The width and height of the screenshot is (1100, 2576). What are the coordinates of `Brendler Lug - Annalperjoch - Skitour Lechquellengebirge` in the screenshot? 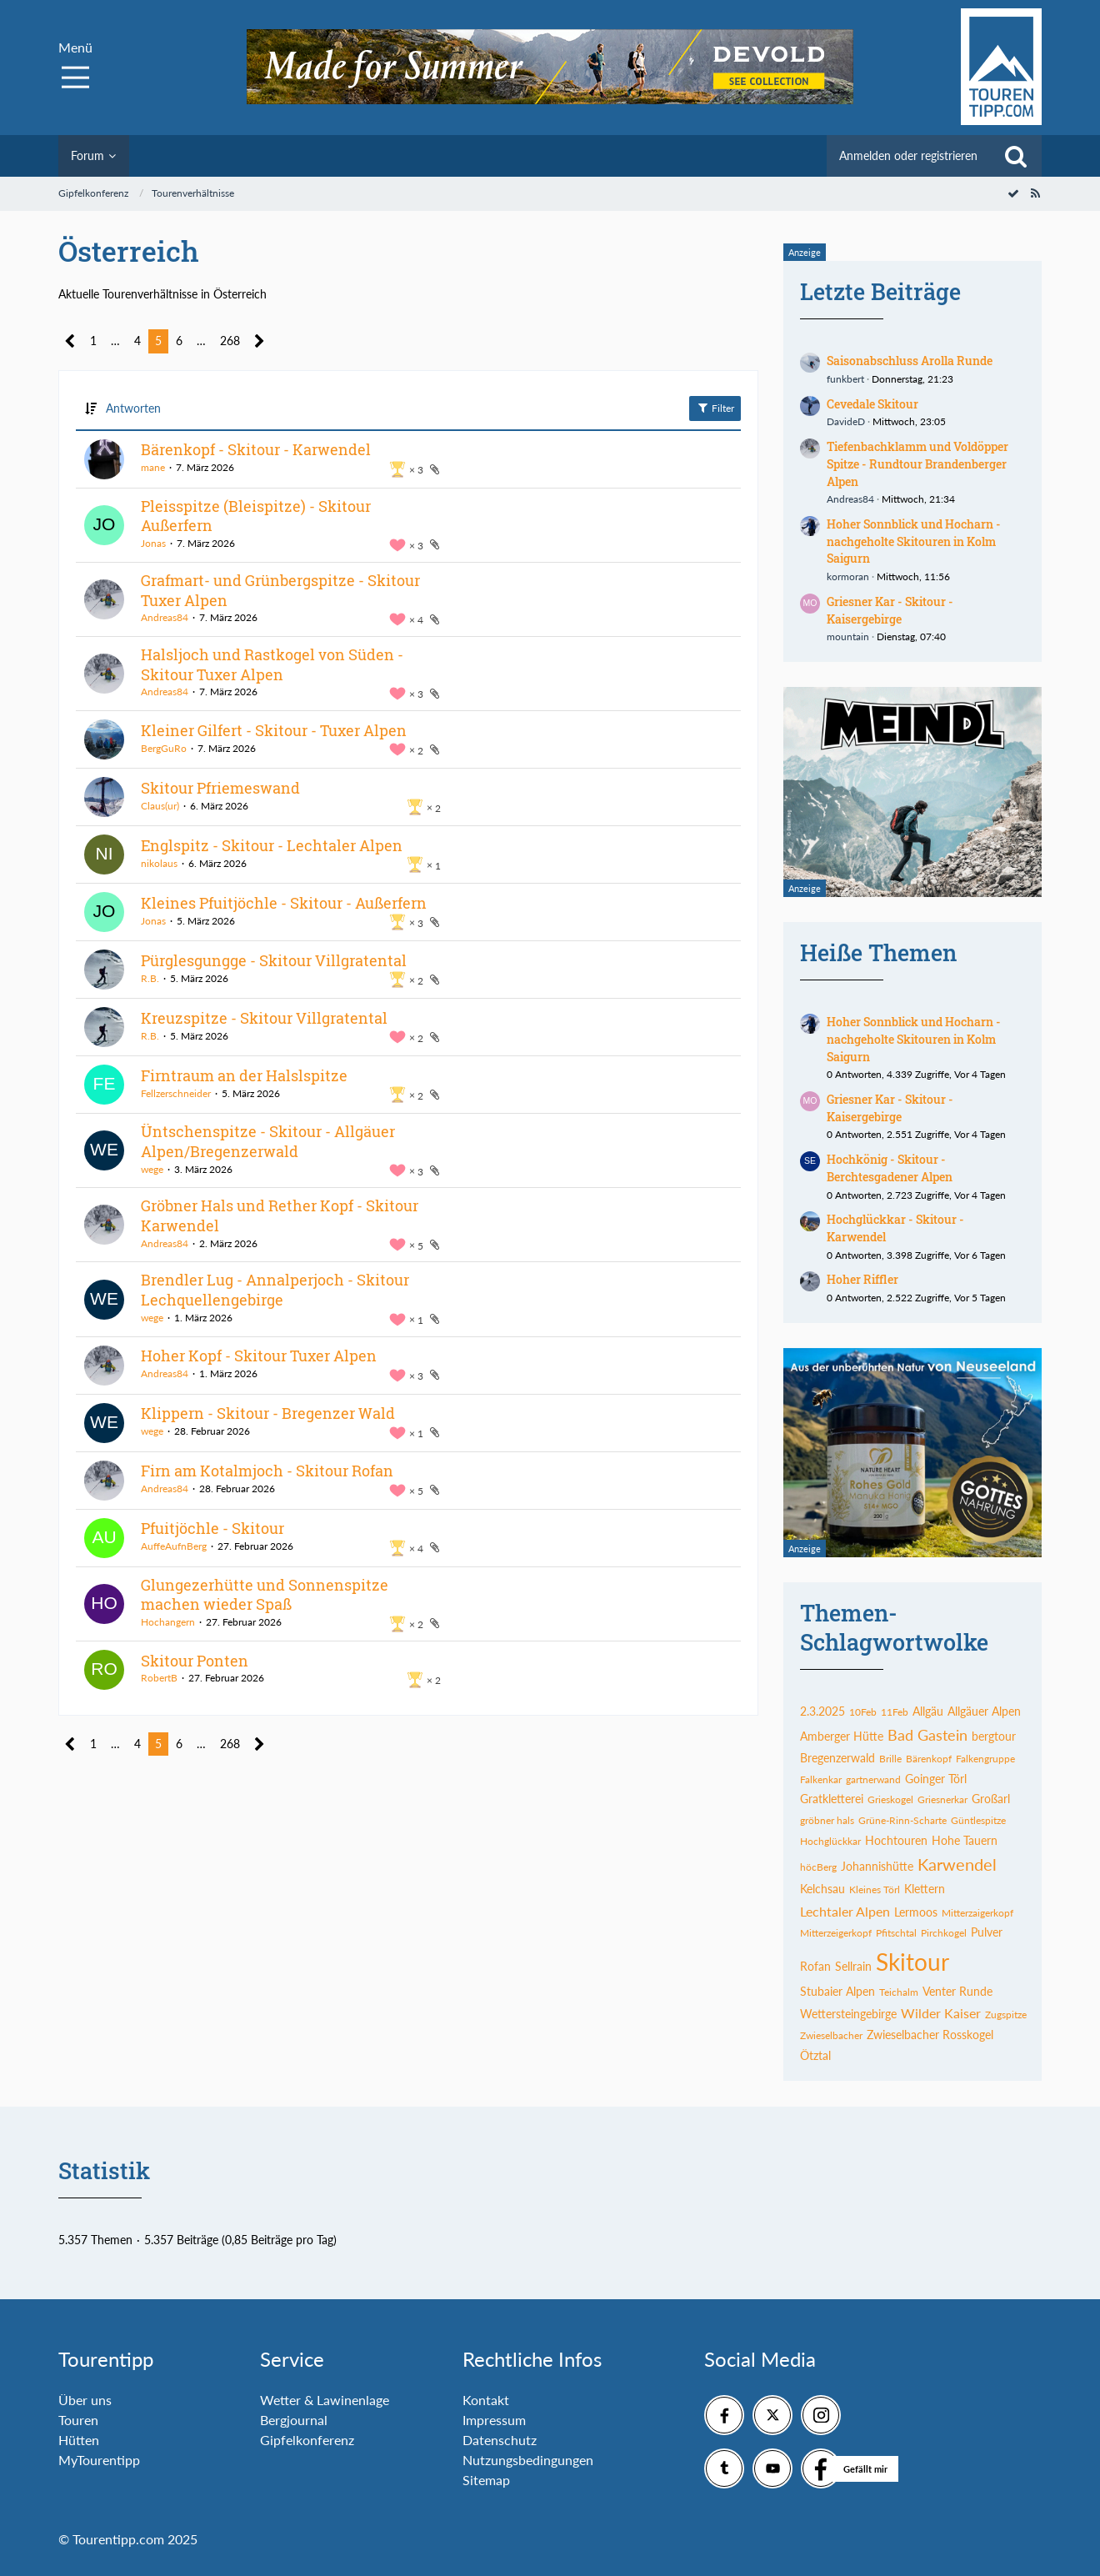 It's located at (275, 1290).